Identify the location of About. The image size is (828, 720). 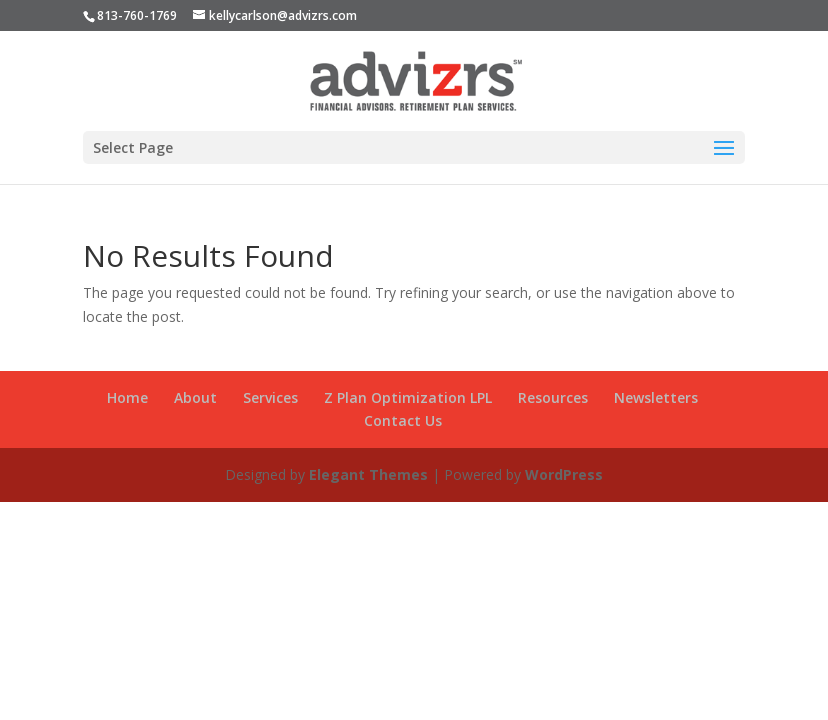
(195, 397).